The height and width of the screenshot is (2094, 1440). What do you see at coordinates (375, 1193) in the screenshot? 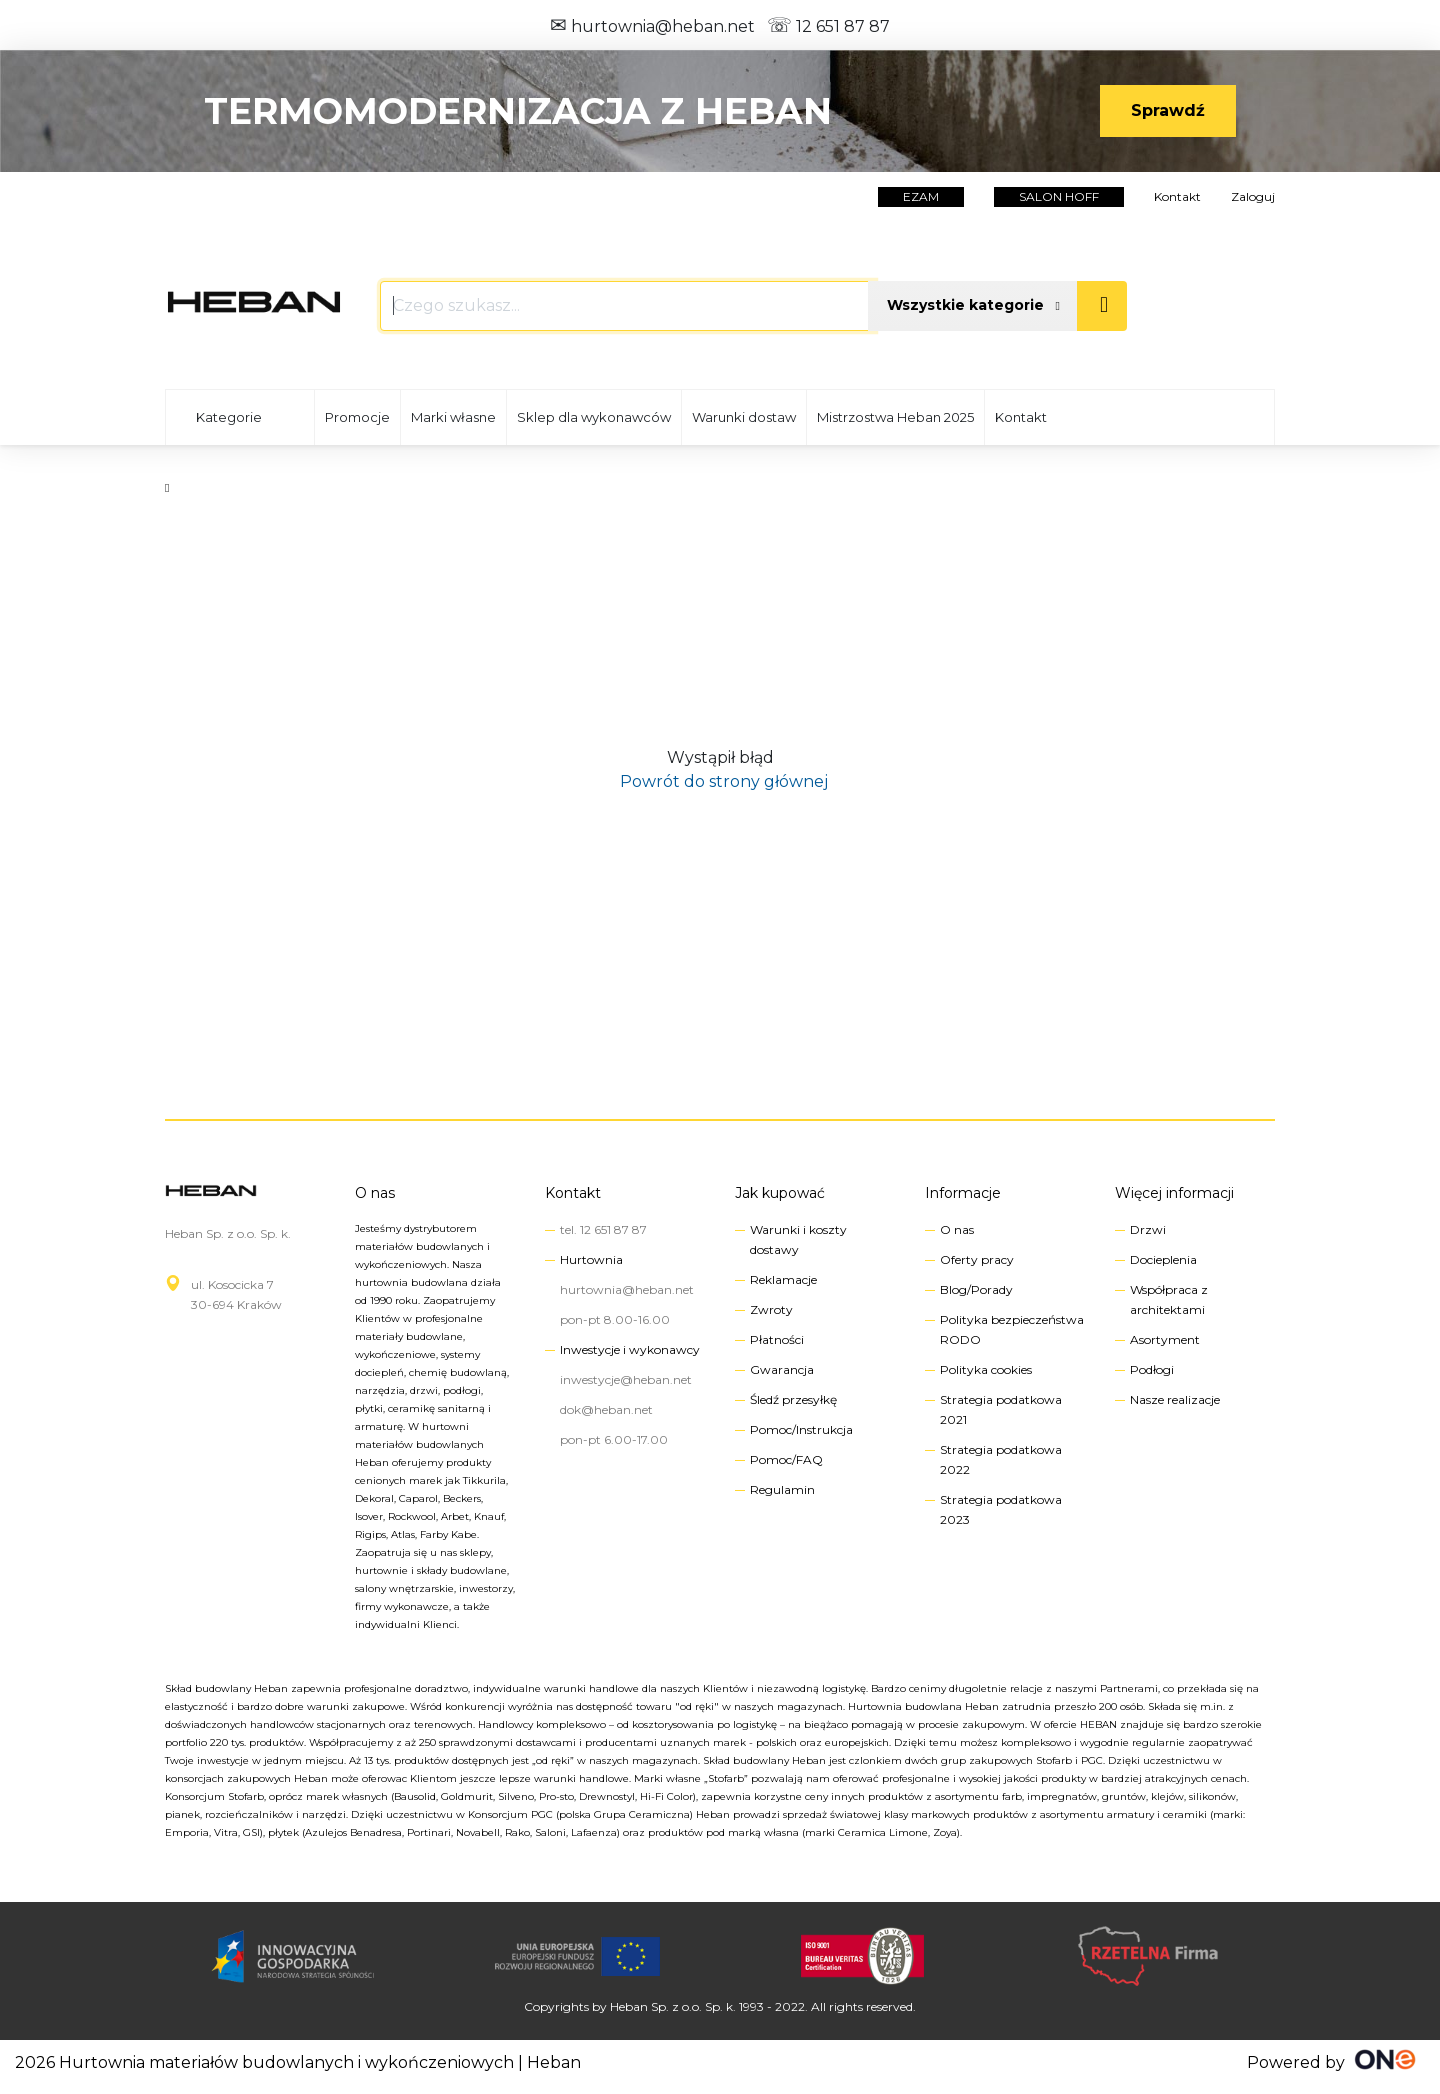
I see `O nas` at bounding box center [375, 1193].